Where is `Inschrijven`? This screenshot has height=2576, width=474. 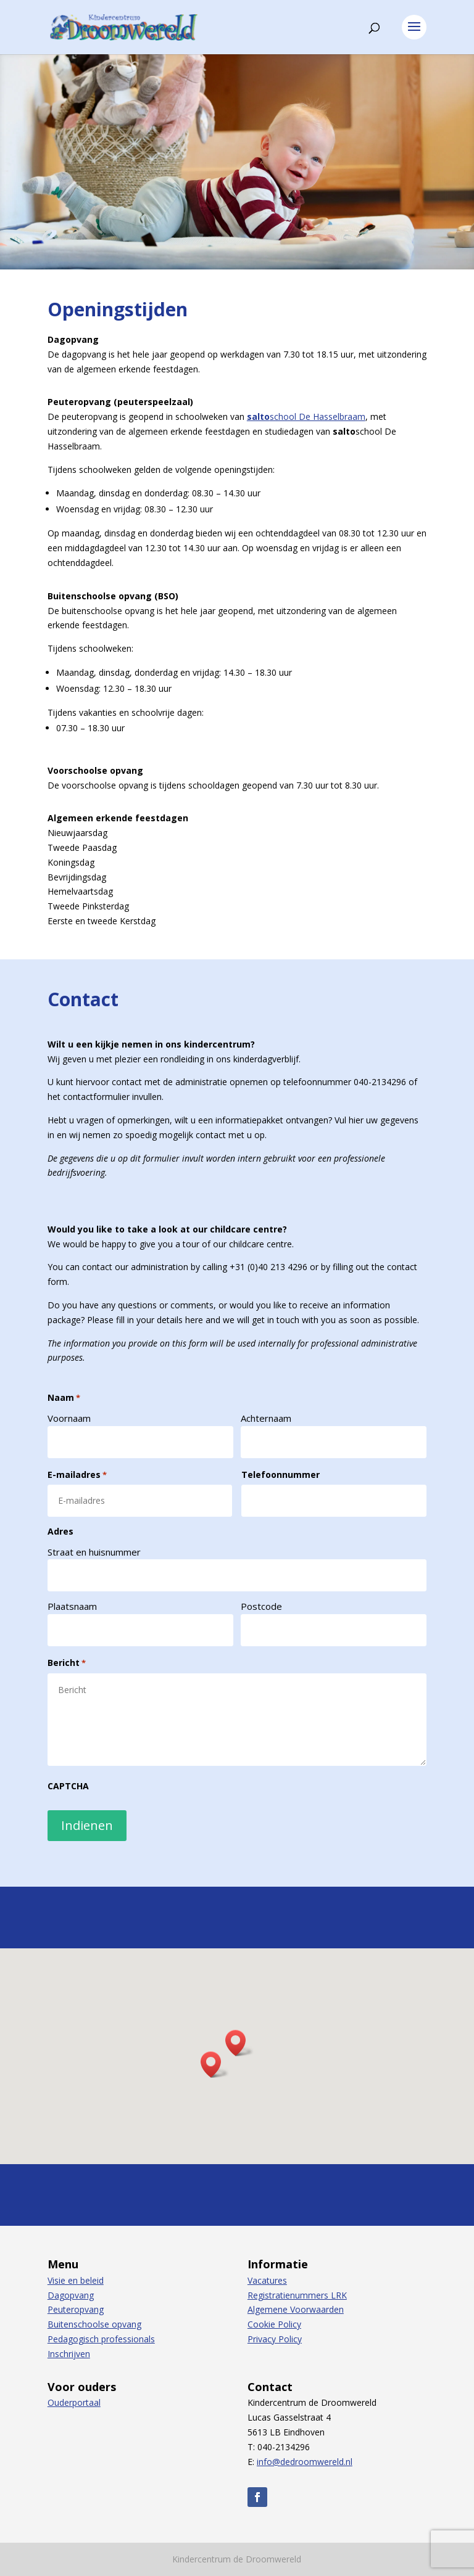
Inschrijven is located at coordinates (69, 2354).